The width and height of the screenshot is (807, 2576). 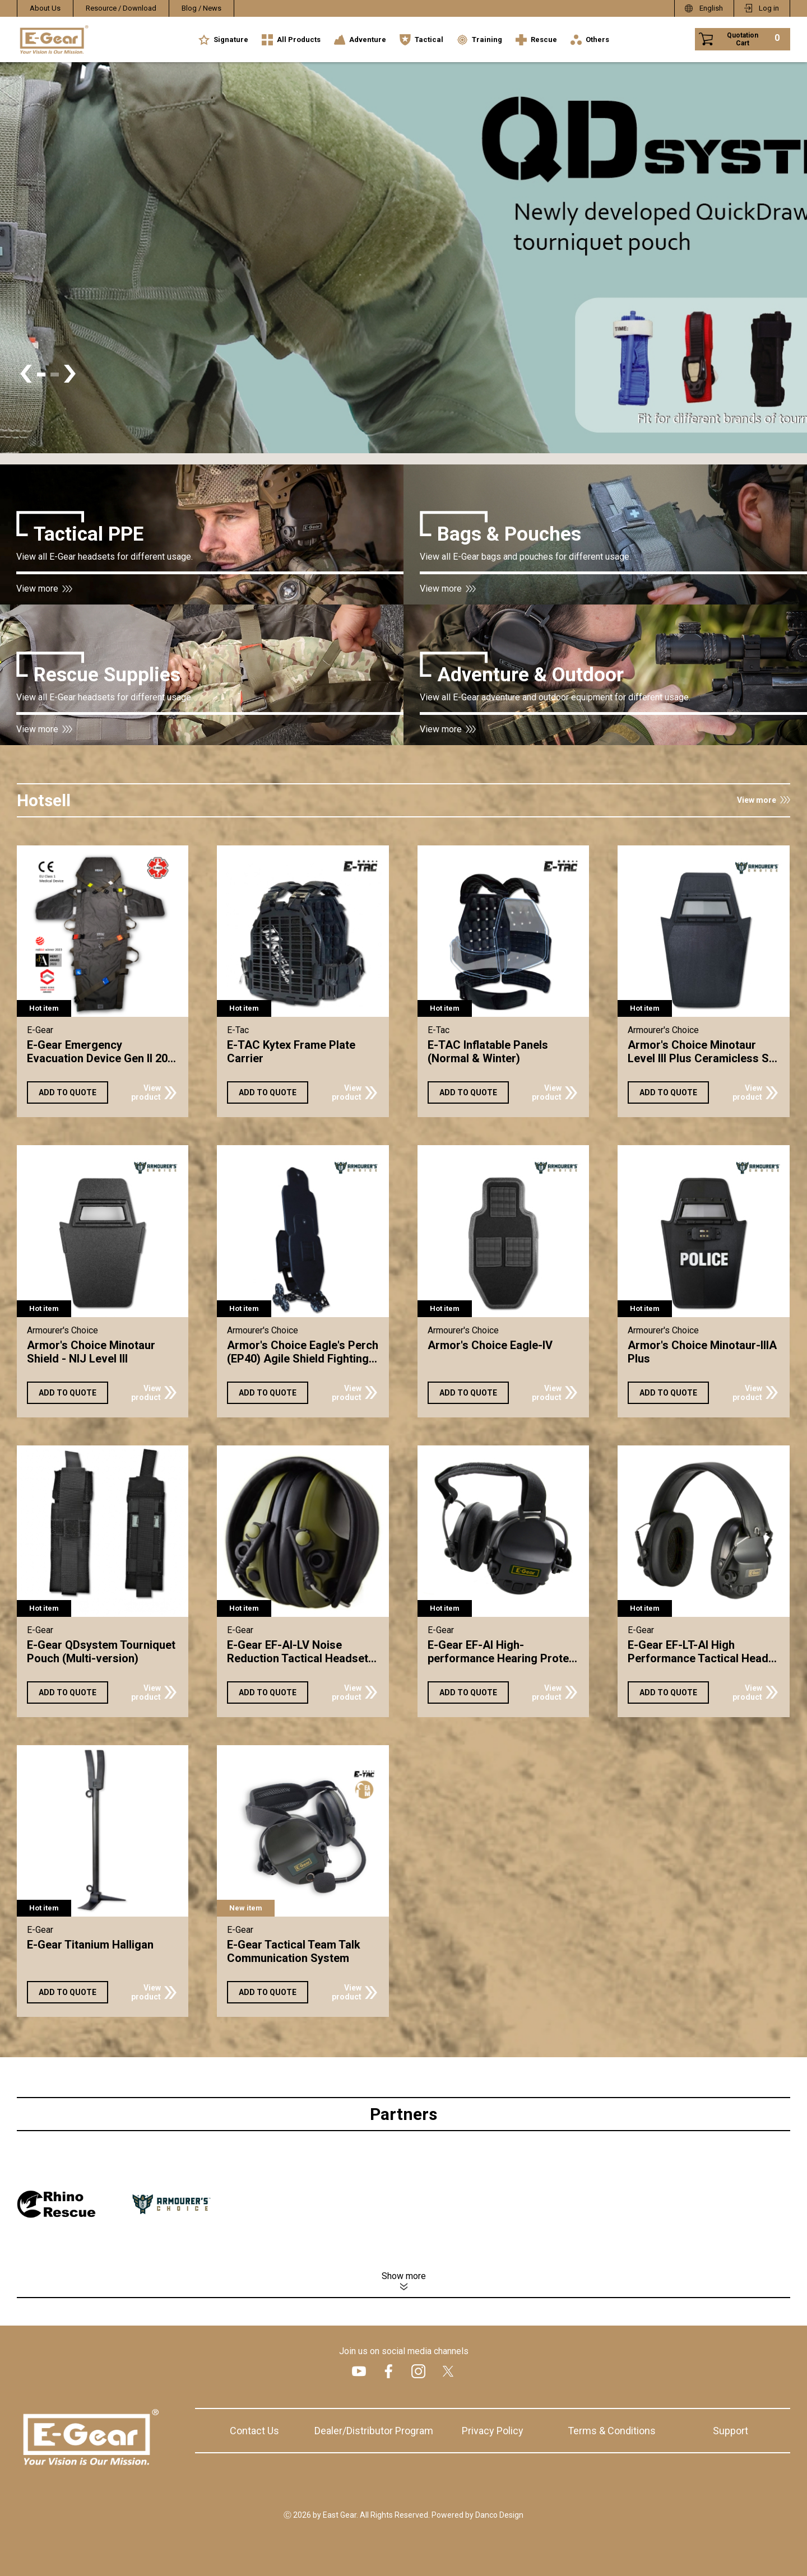 I want to click on Dealer/Distributor Program, so click(x=373, y=2430).